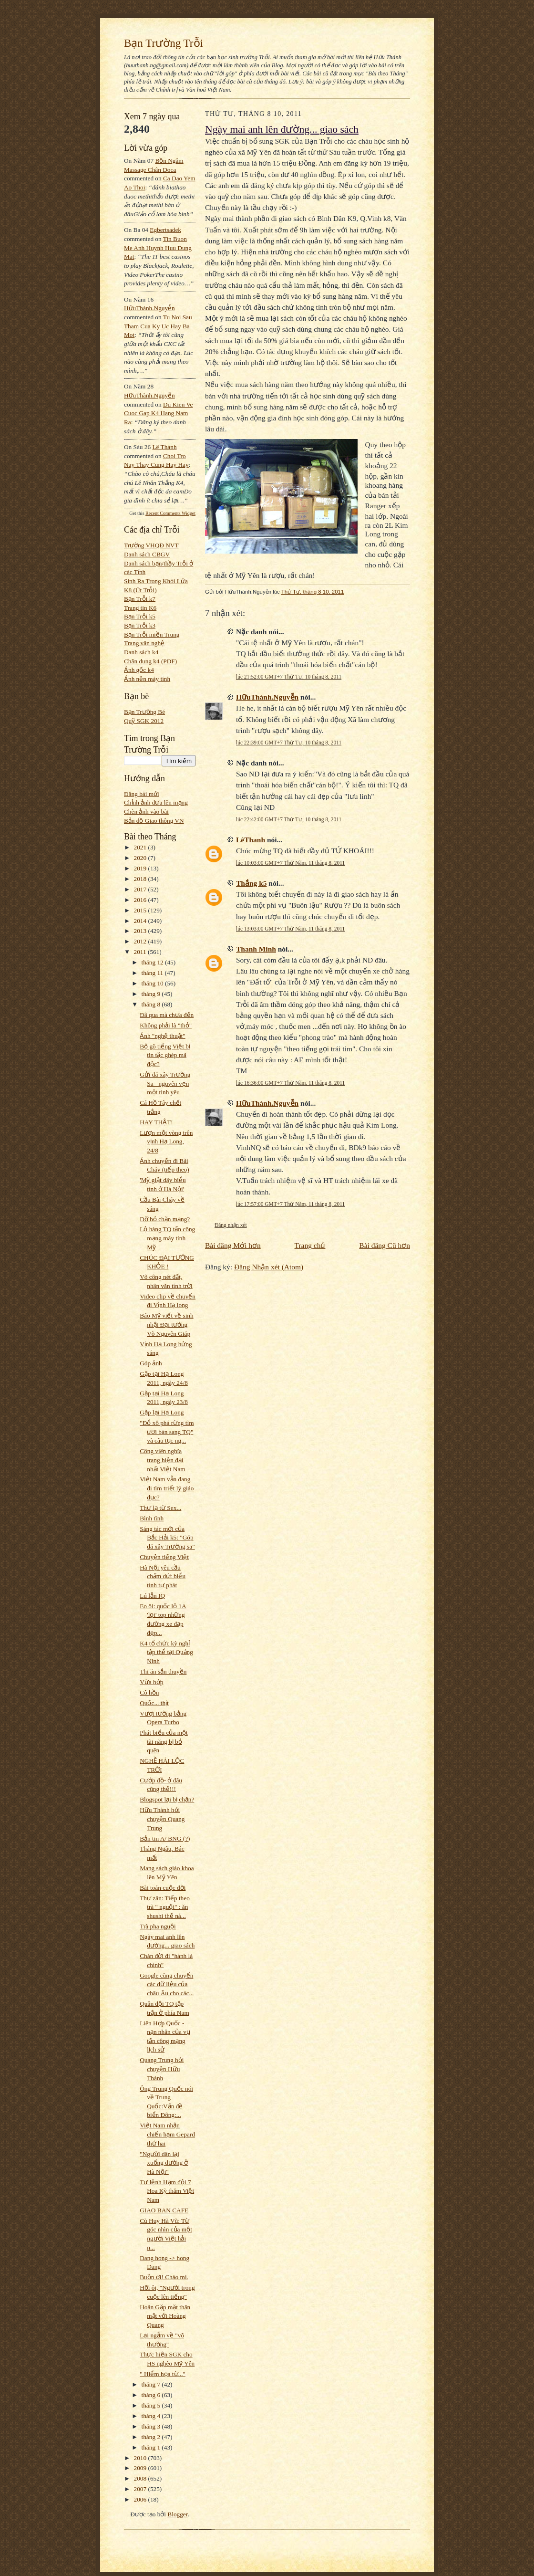 The width and height of the screenshot is (534, 2576). I want to click on LêThanh, so click(250, 840).